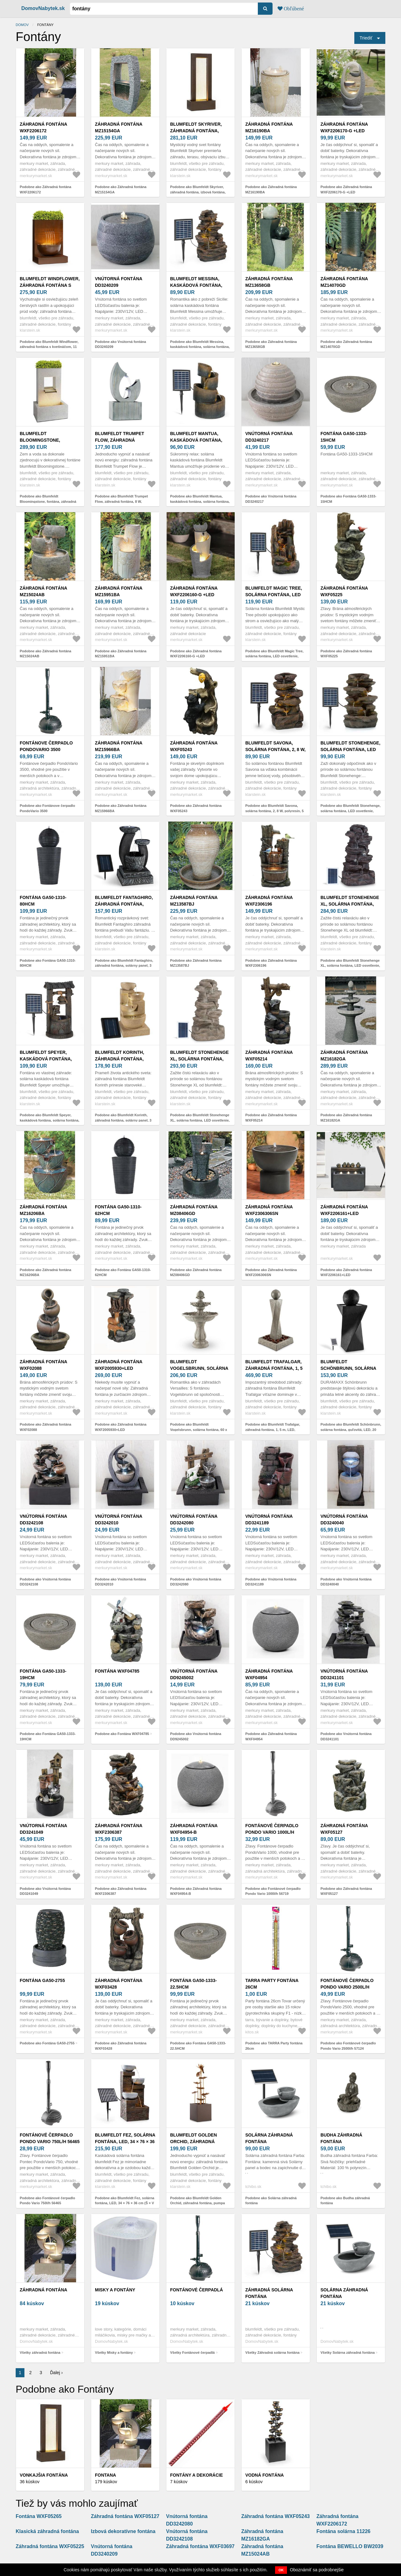 The height and width of the screenshot is (2576, 401). Describe the element at coordinates (272, 2352) in the screenshot. I see `Všetky Záhradná solárna fontána` at that location.